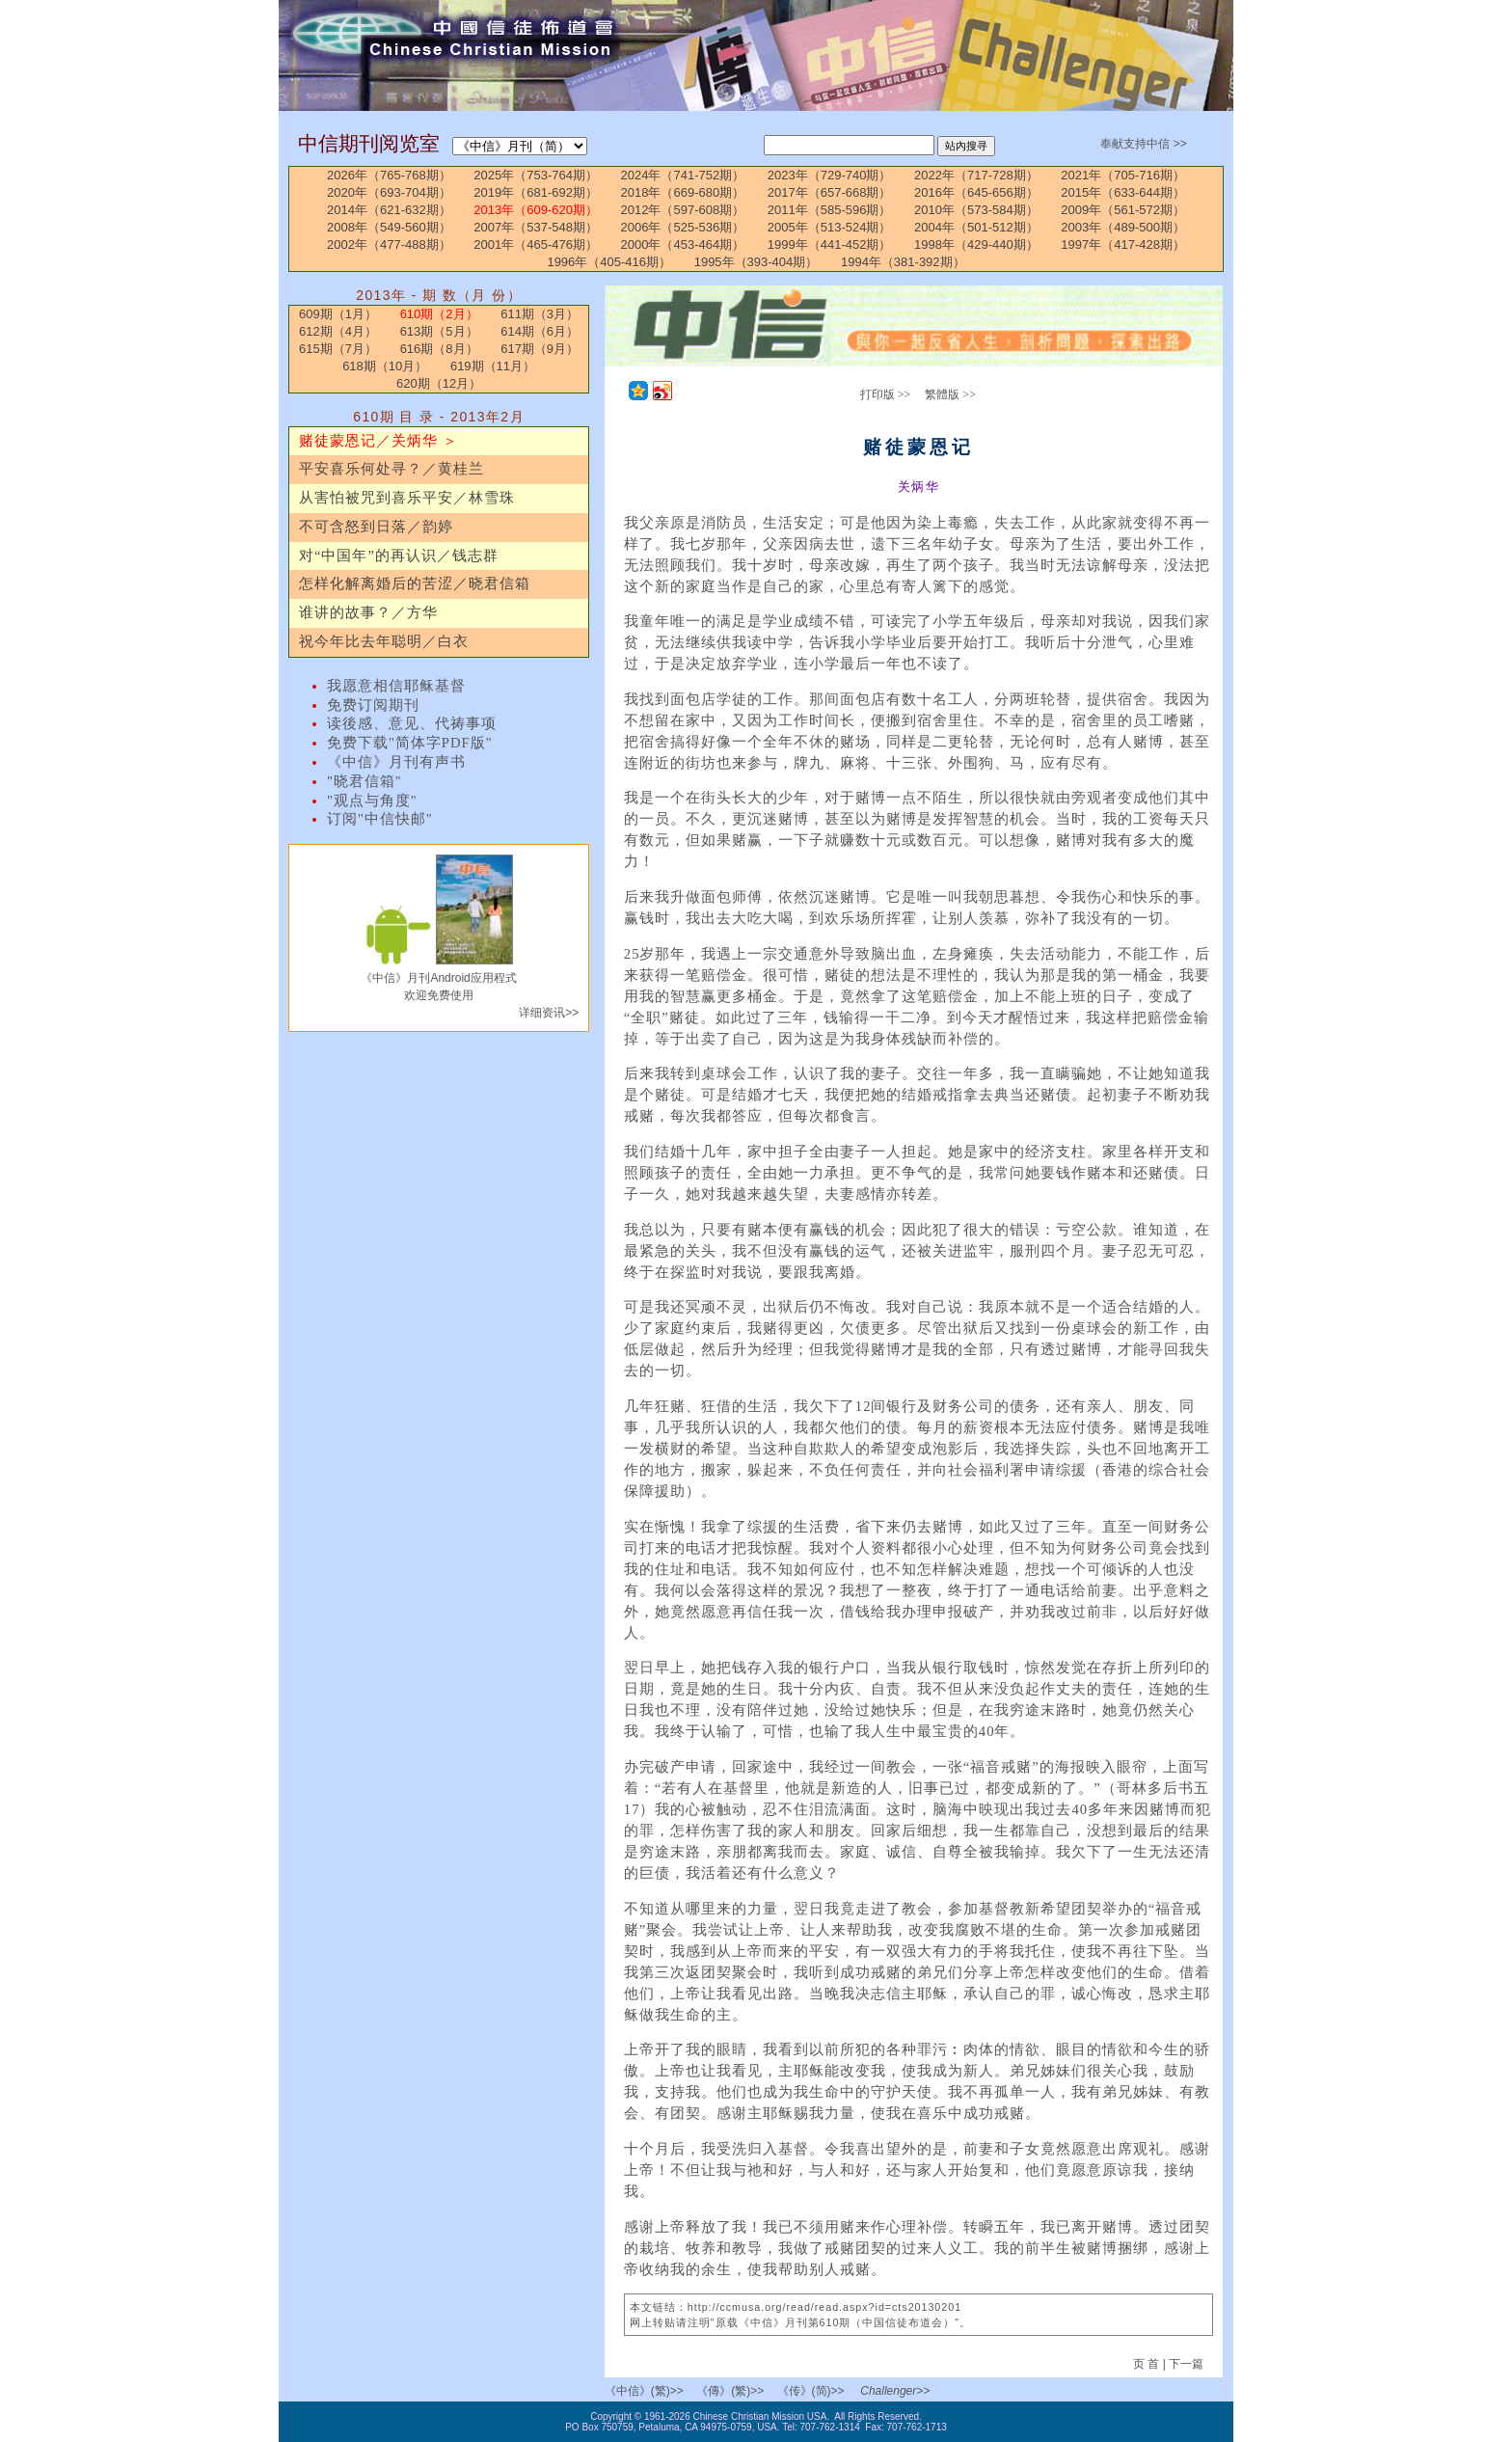 The image size is (1512, 2442). What do you see at coordinates (384, 366) in the screenshot?
I see `618期（10月）` at bounding box center [384, 366].